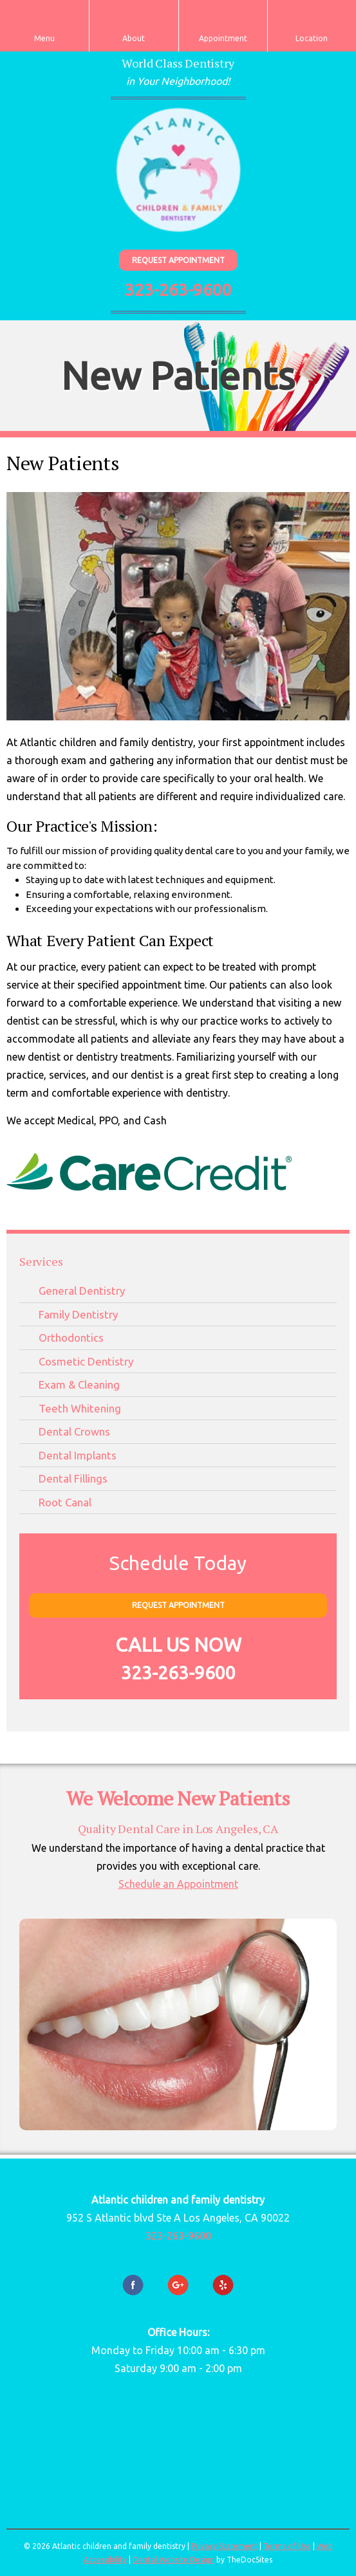  I want to click on Request Appointment, so click(178, 260).